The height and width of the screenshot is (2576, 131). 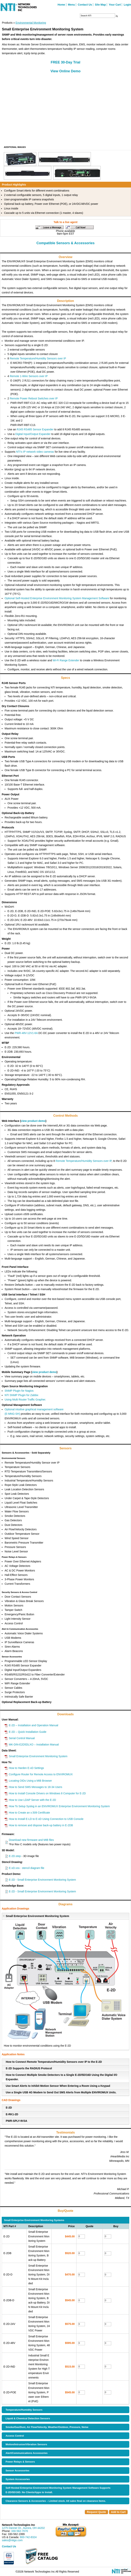 I want to click on Security Sensors & Access Control, so click(x=19, y=1592).